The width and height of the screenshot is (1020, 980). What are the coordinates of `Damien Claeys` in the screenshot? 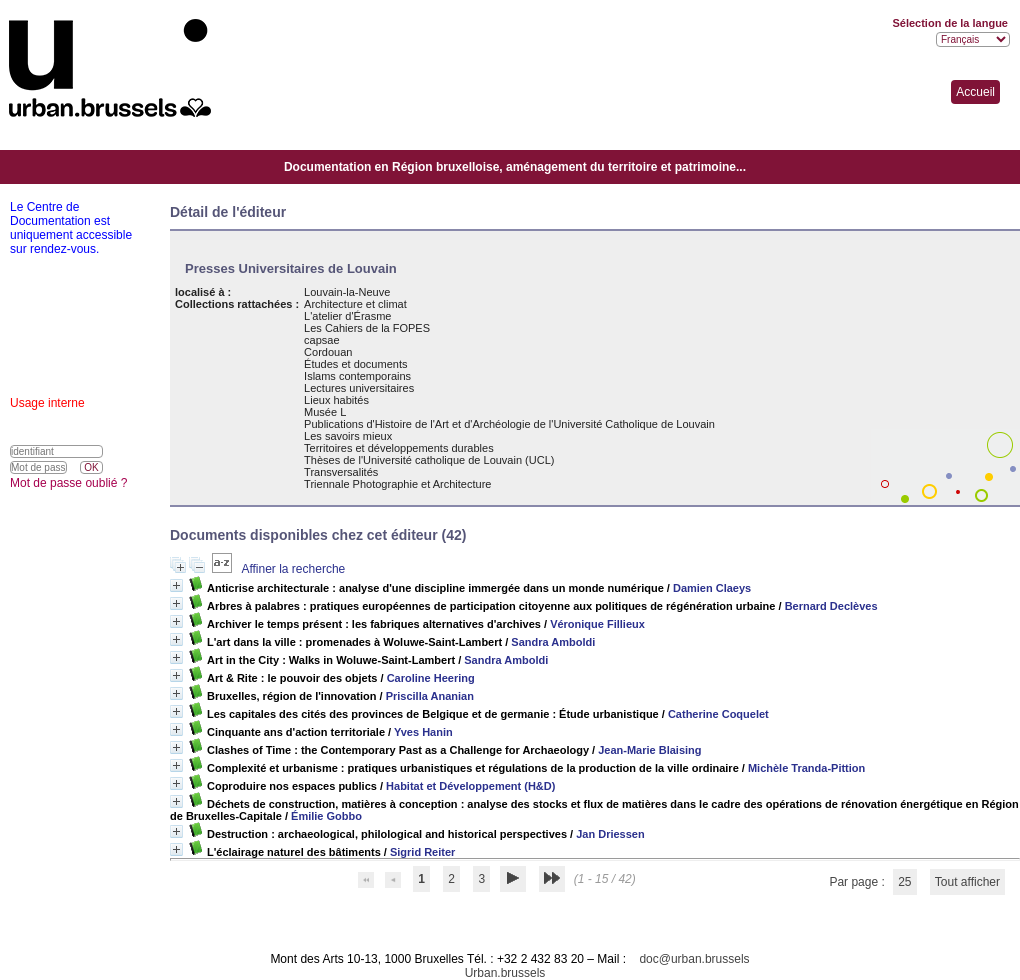 It's located at (712, 588).